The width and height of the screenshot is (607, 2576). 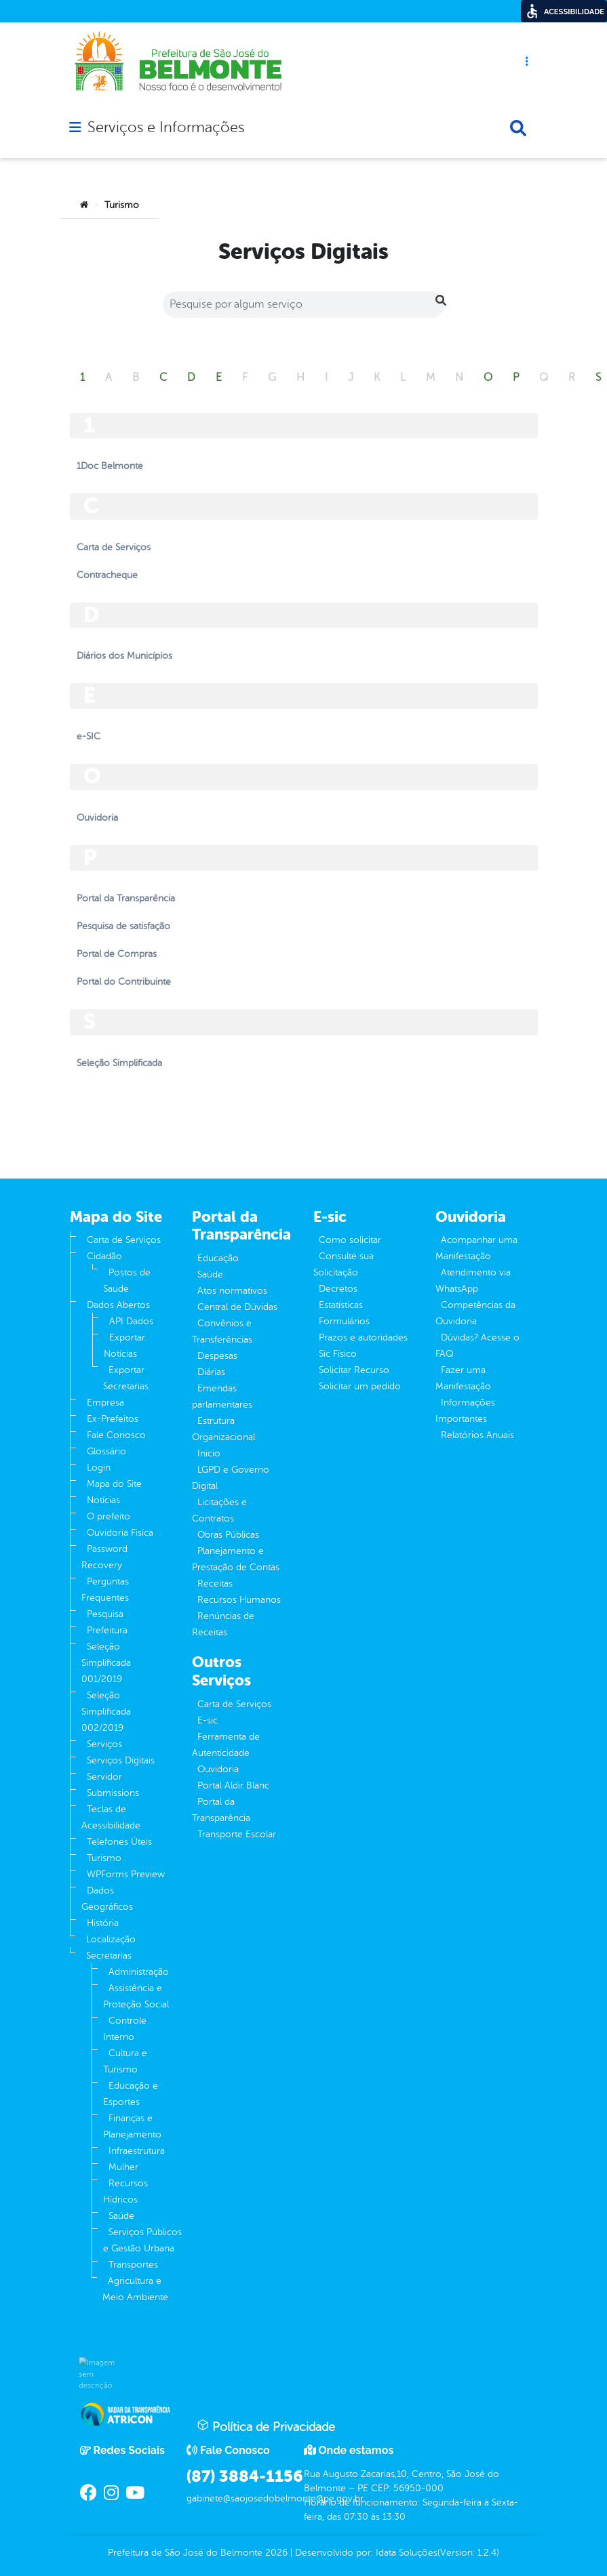 What do you see at coordinates (226, 1745) in the screenshot?
I see `Ferramenta de Autenticidade` at bounding box center [226, 1745].